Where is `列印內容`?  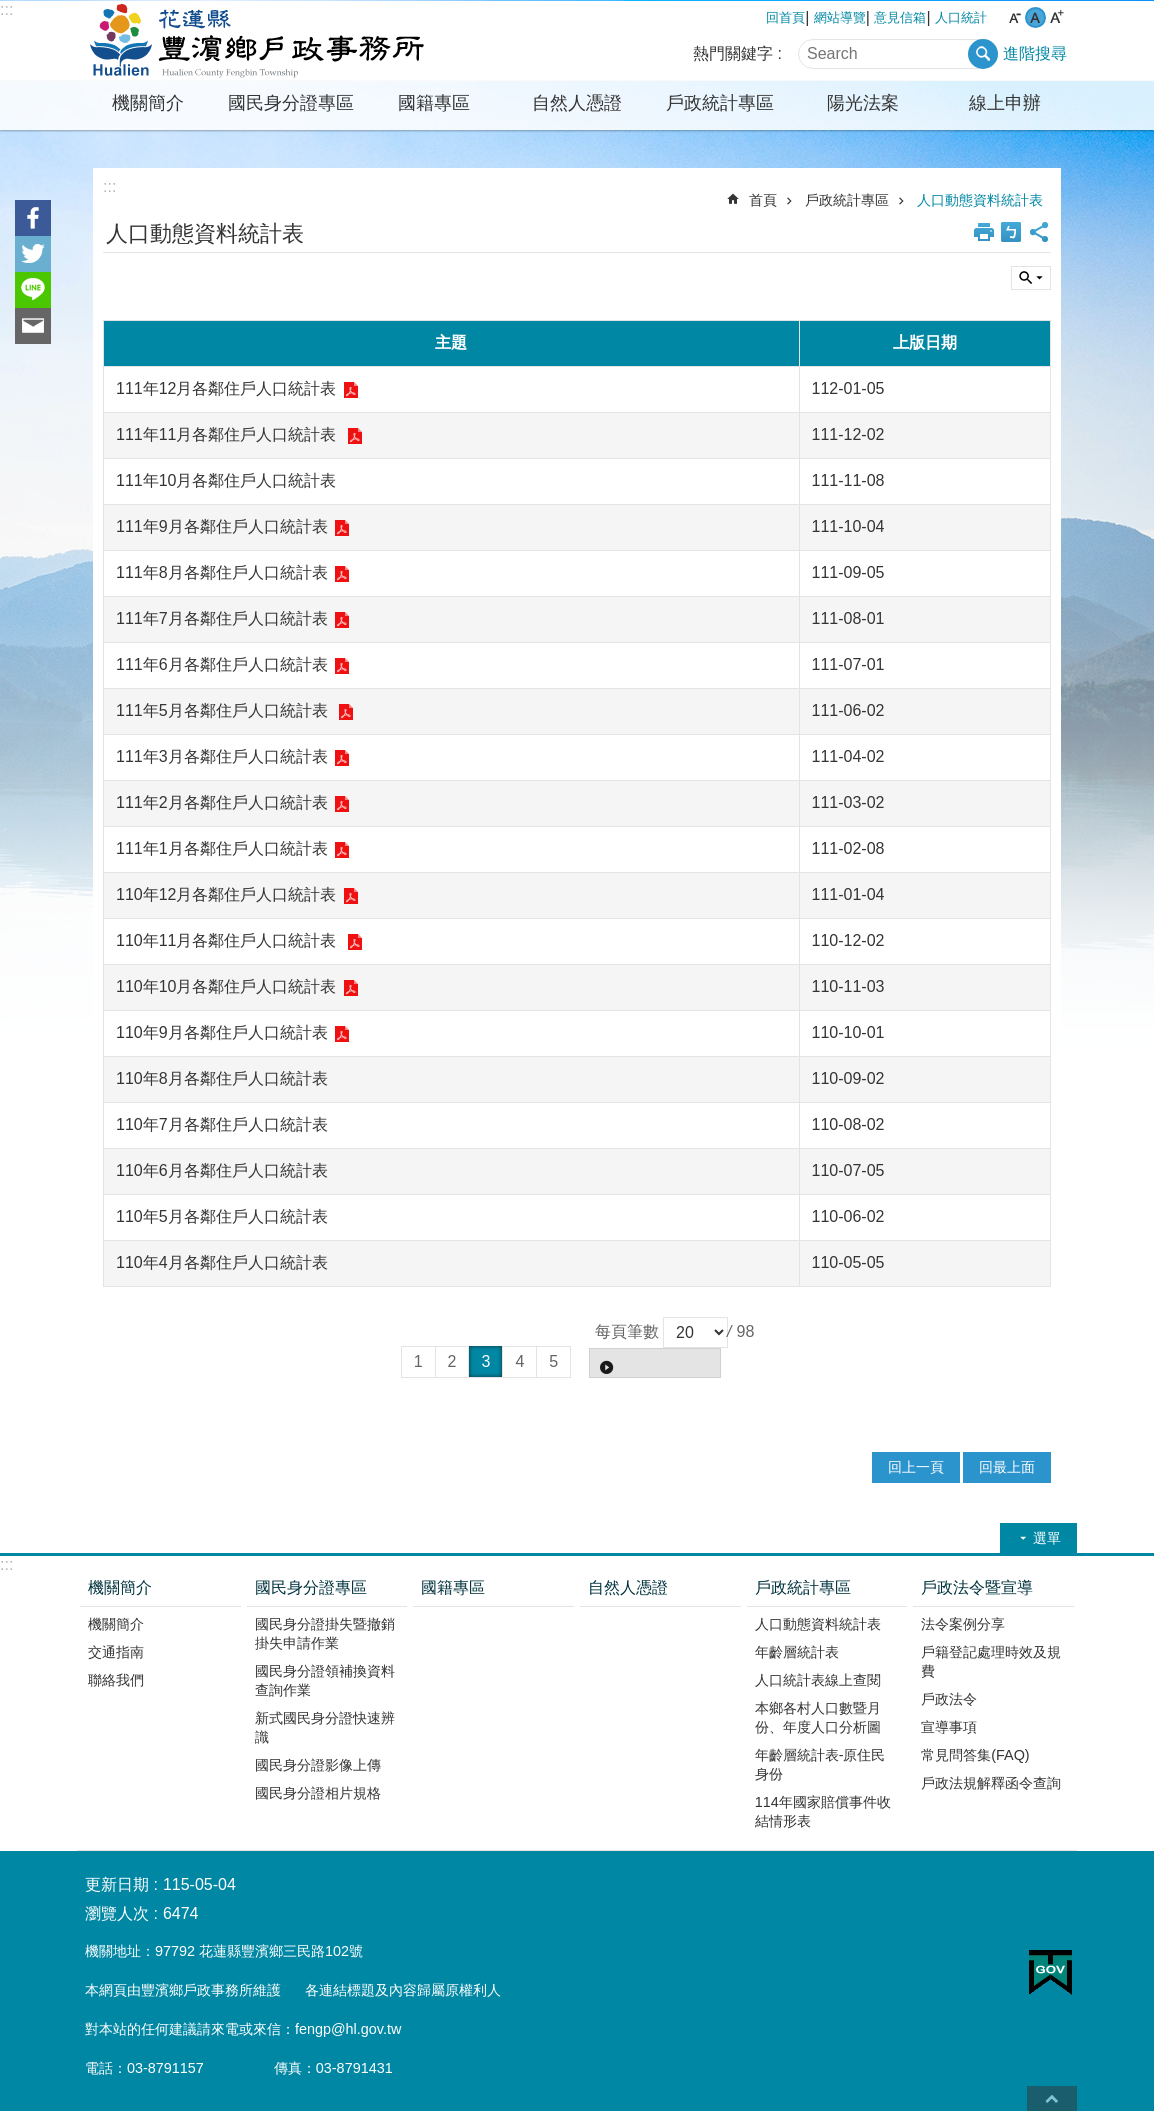 列印內容 is located at coordinates (984, 232).